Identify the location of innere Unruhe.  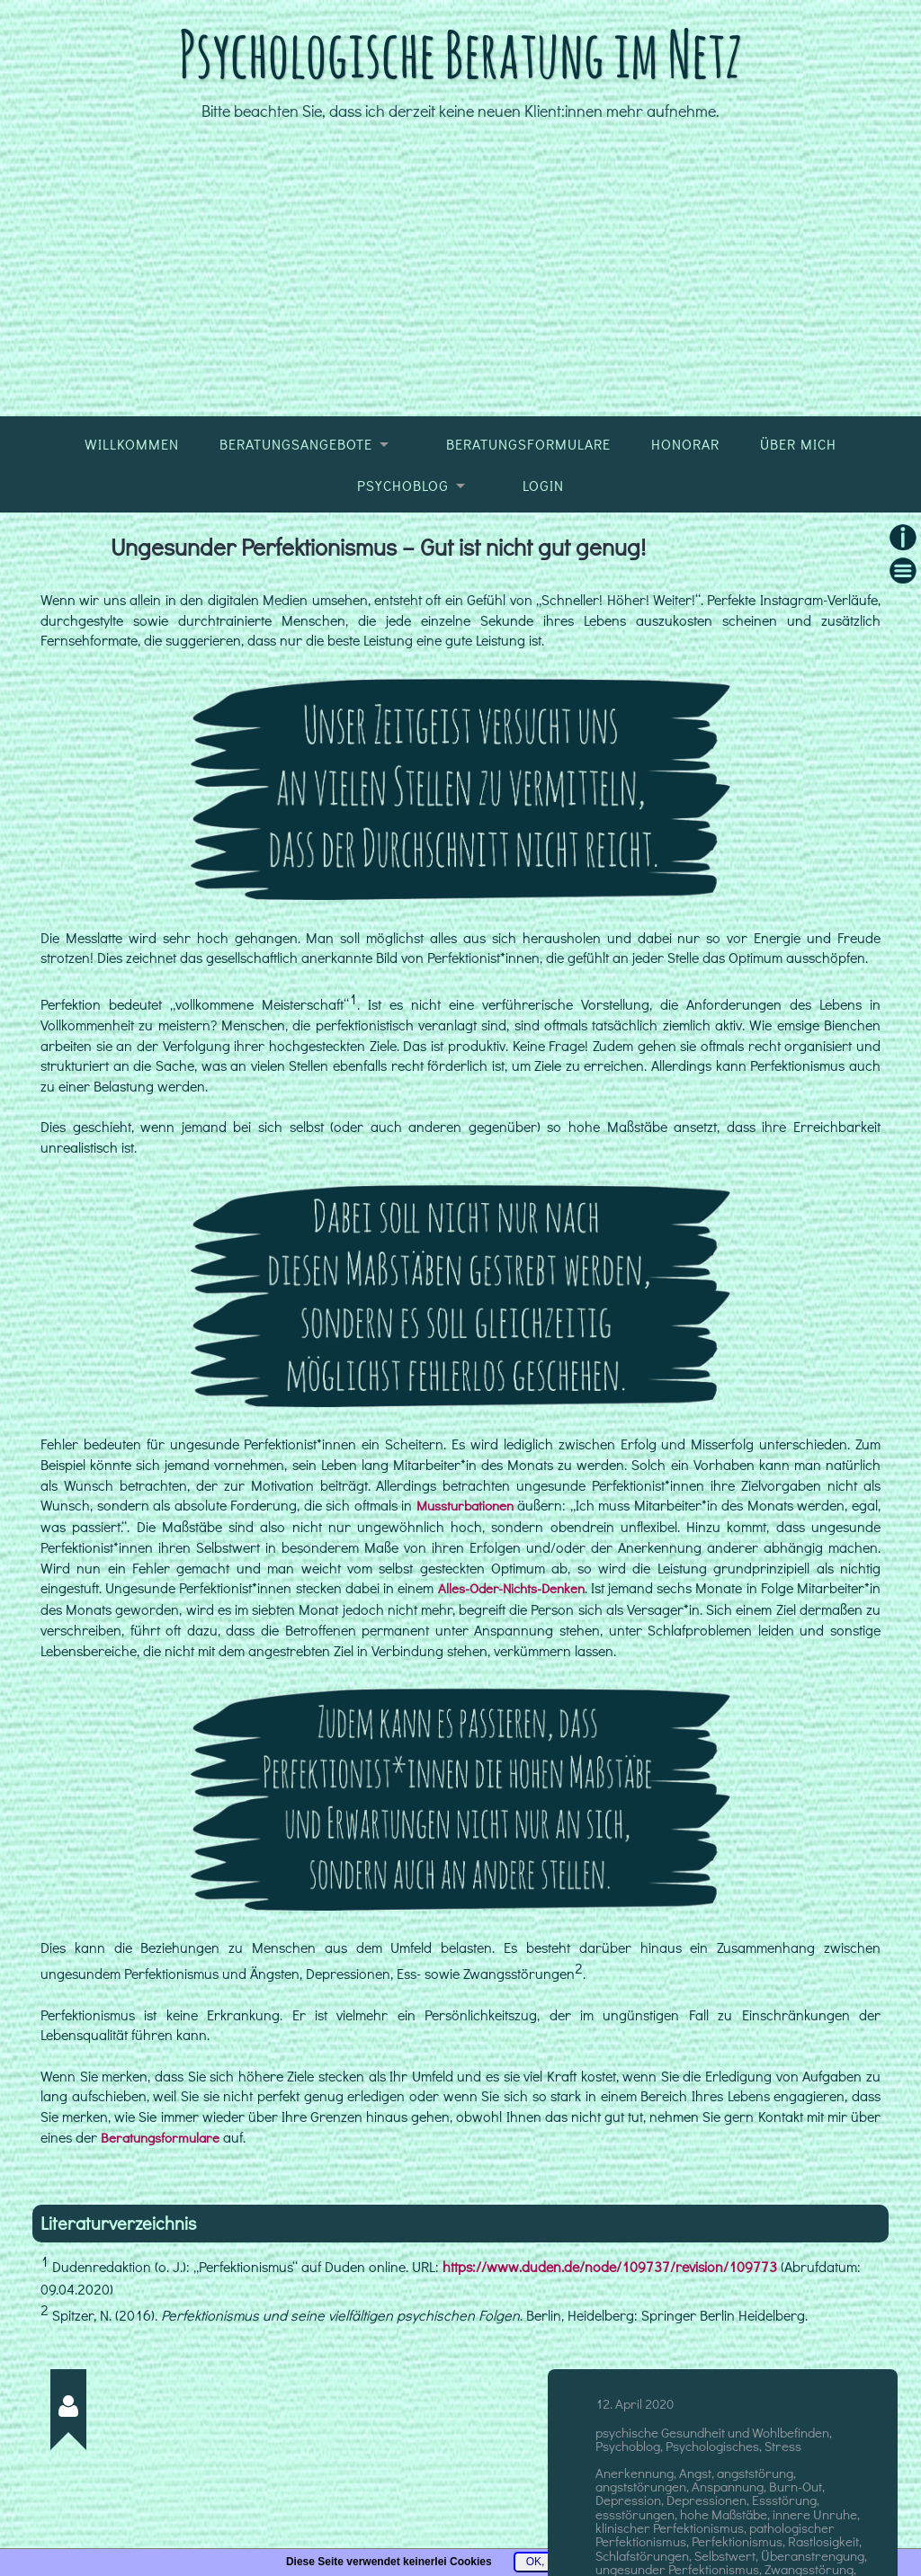
(815, 2557).